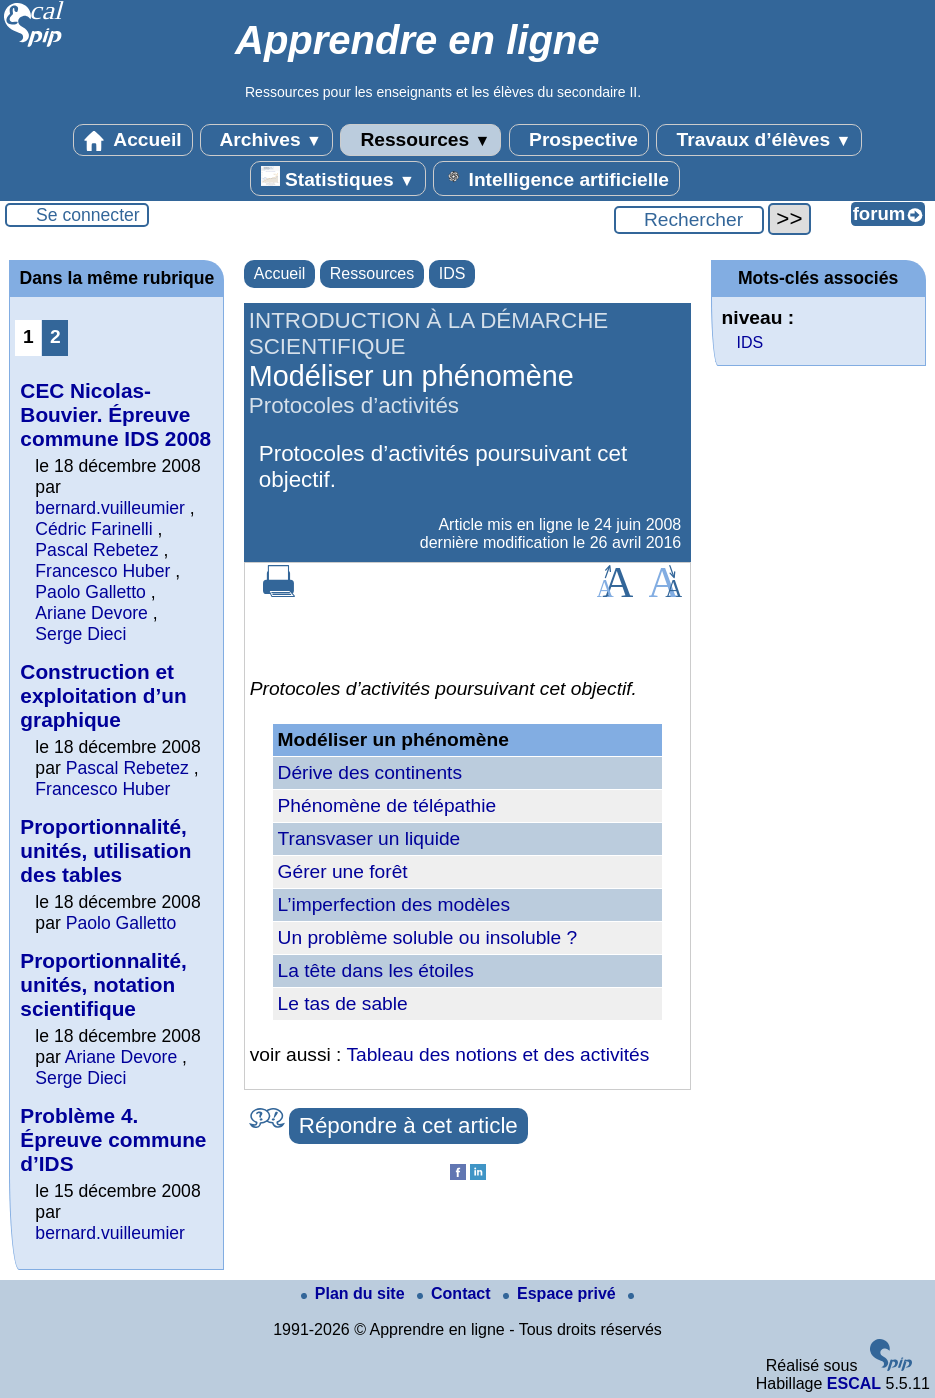  What do you see at coordinates (115, 414) in the screenshot?
I see `CEC Nicolas-Bouvier. Épreuve commune IDS 2008` at bounding box center [115, 414].